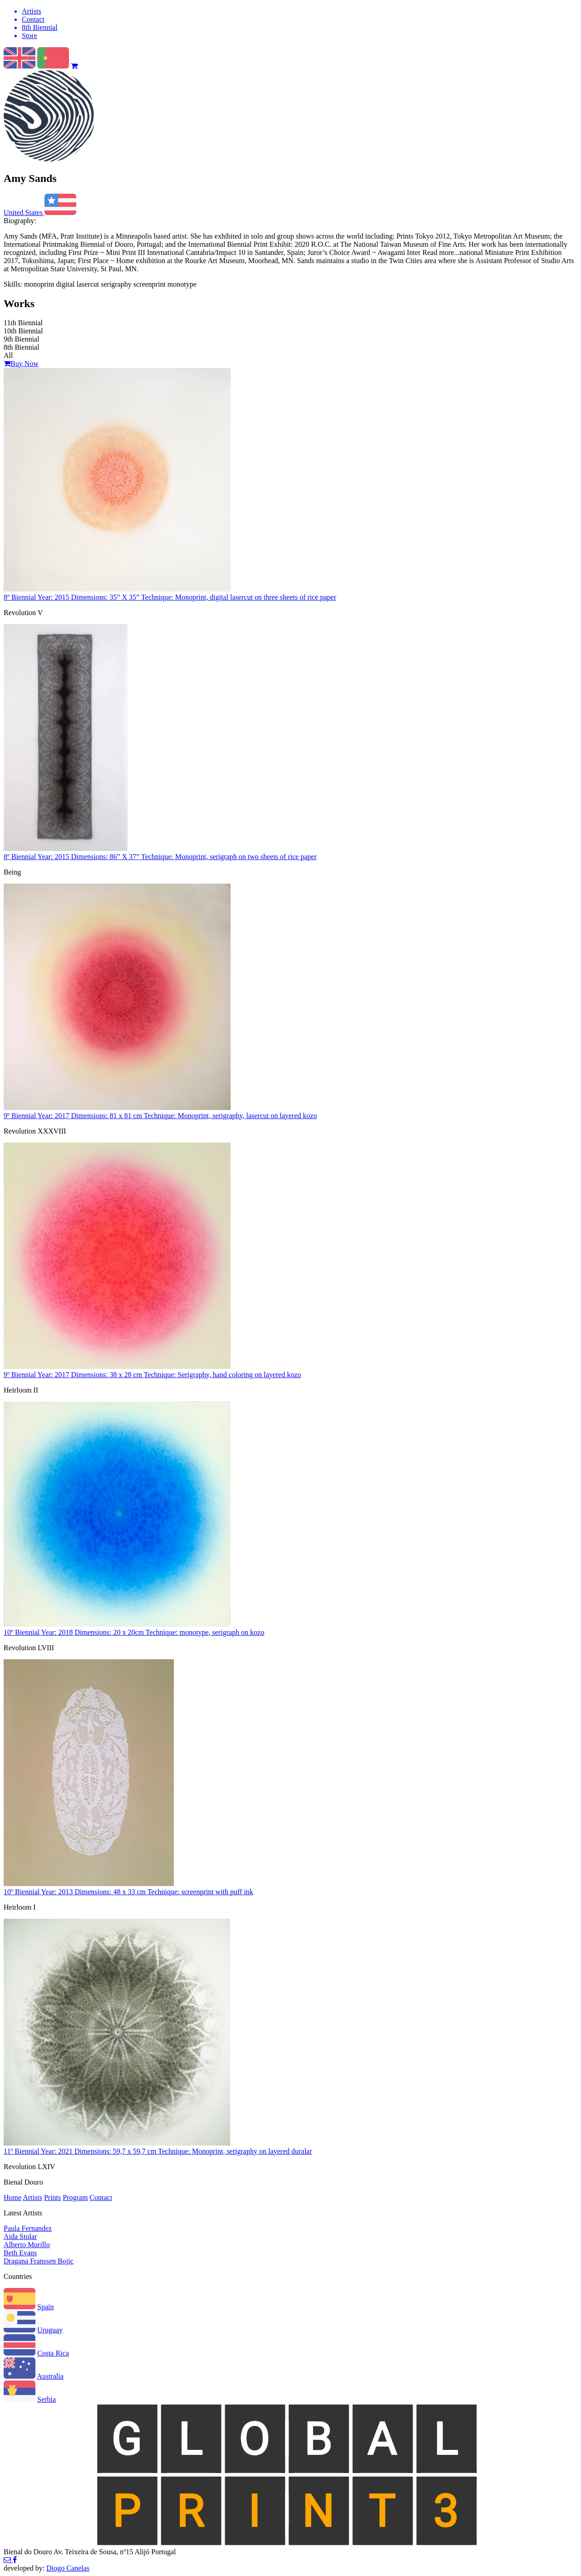 This screenshot has height=2576, width=581. Describe the element at coordinates (46, 2399) in the screenshot. I see `Serbia` at that location.